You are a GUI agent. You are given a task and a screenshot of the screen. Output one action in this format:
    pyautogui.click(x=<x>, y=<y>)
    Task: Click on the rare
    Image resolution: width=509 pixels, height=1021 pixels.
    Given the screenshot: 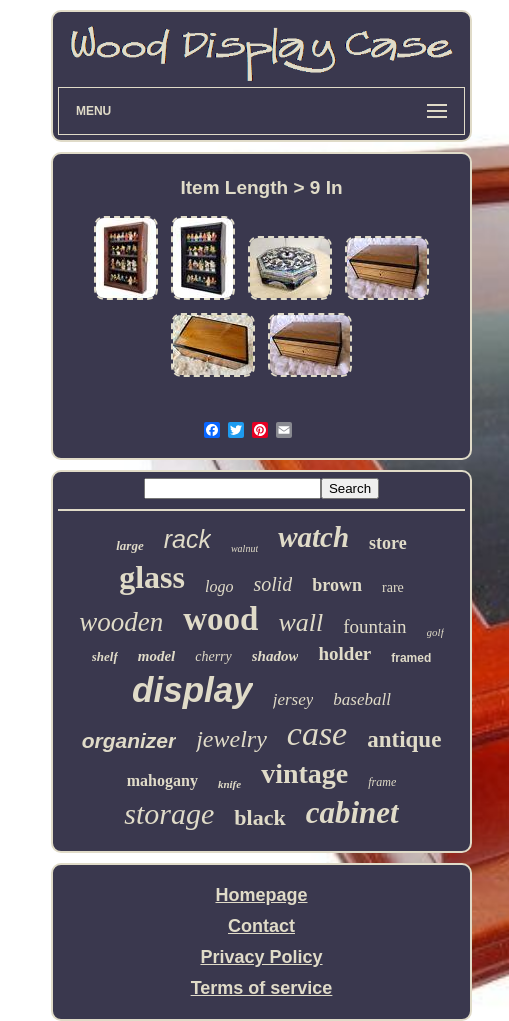 What is the action you would take?
    pyautogui.click(x=393, y=587)
    